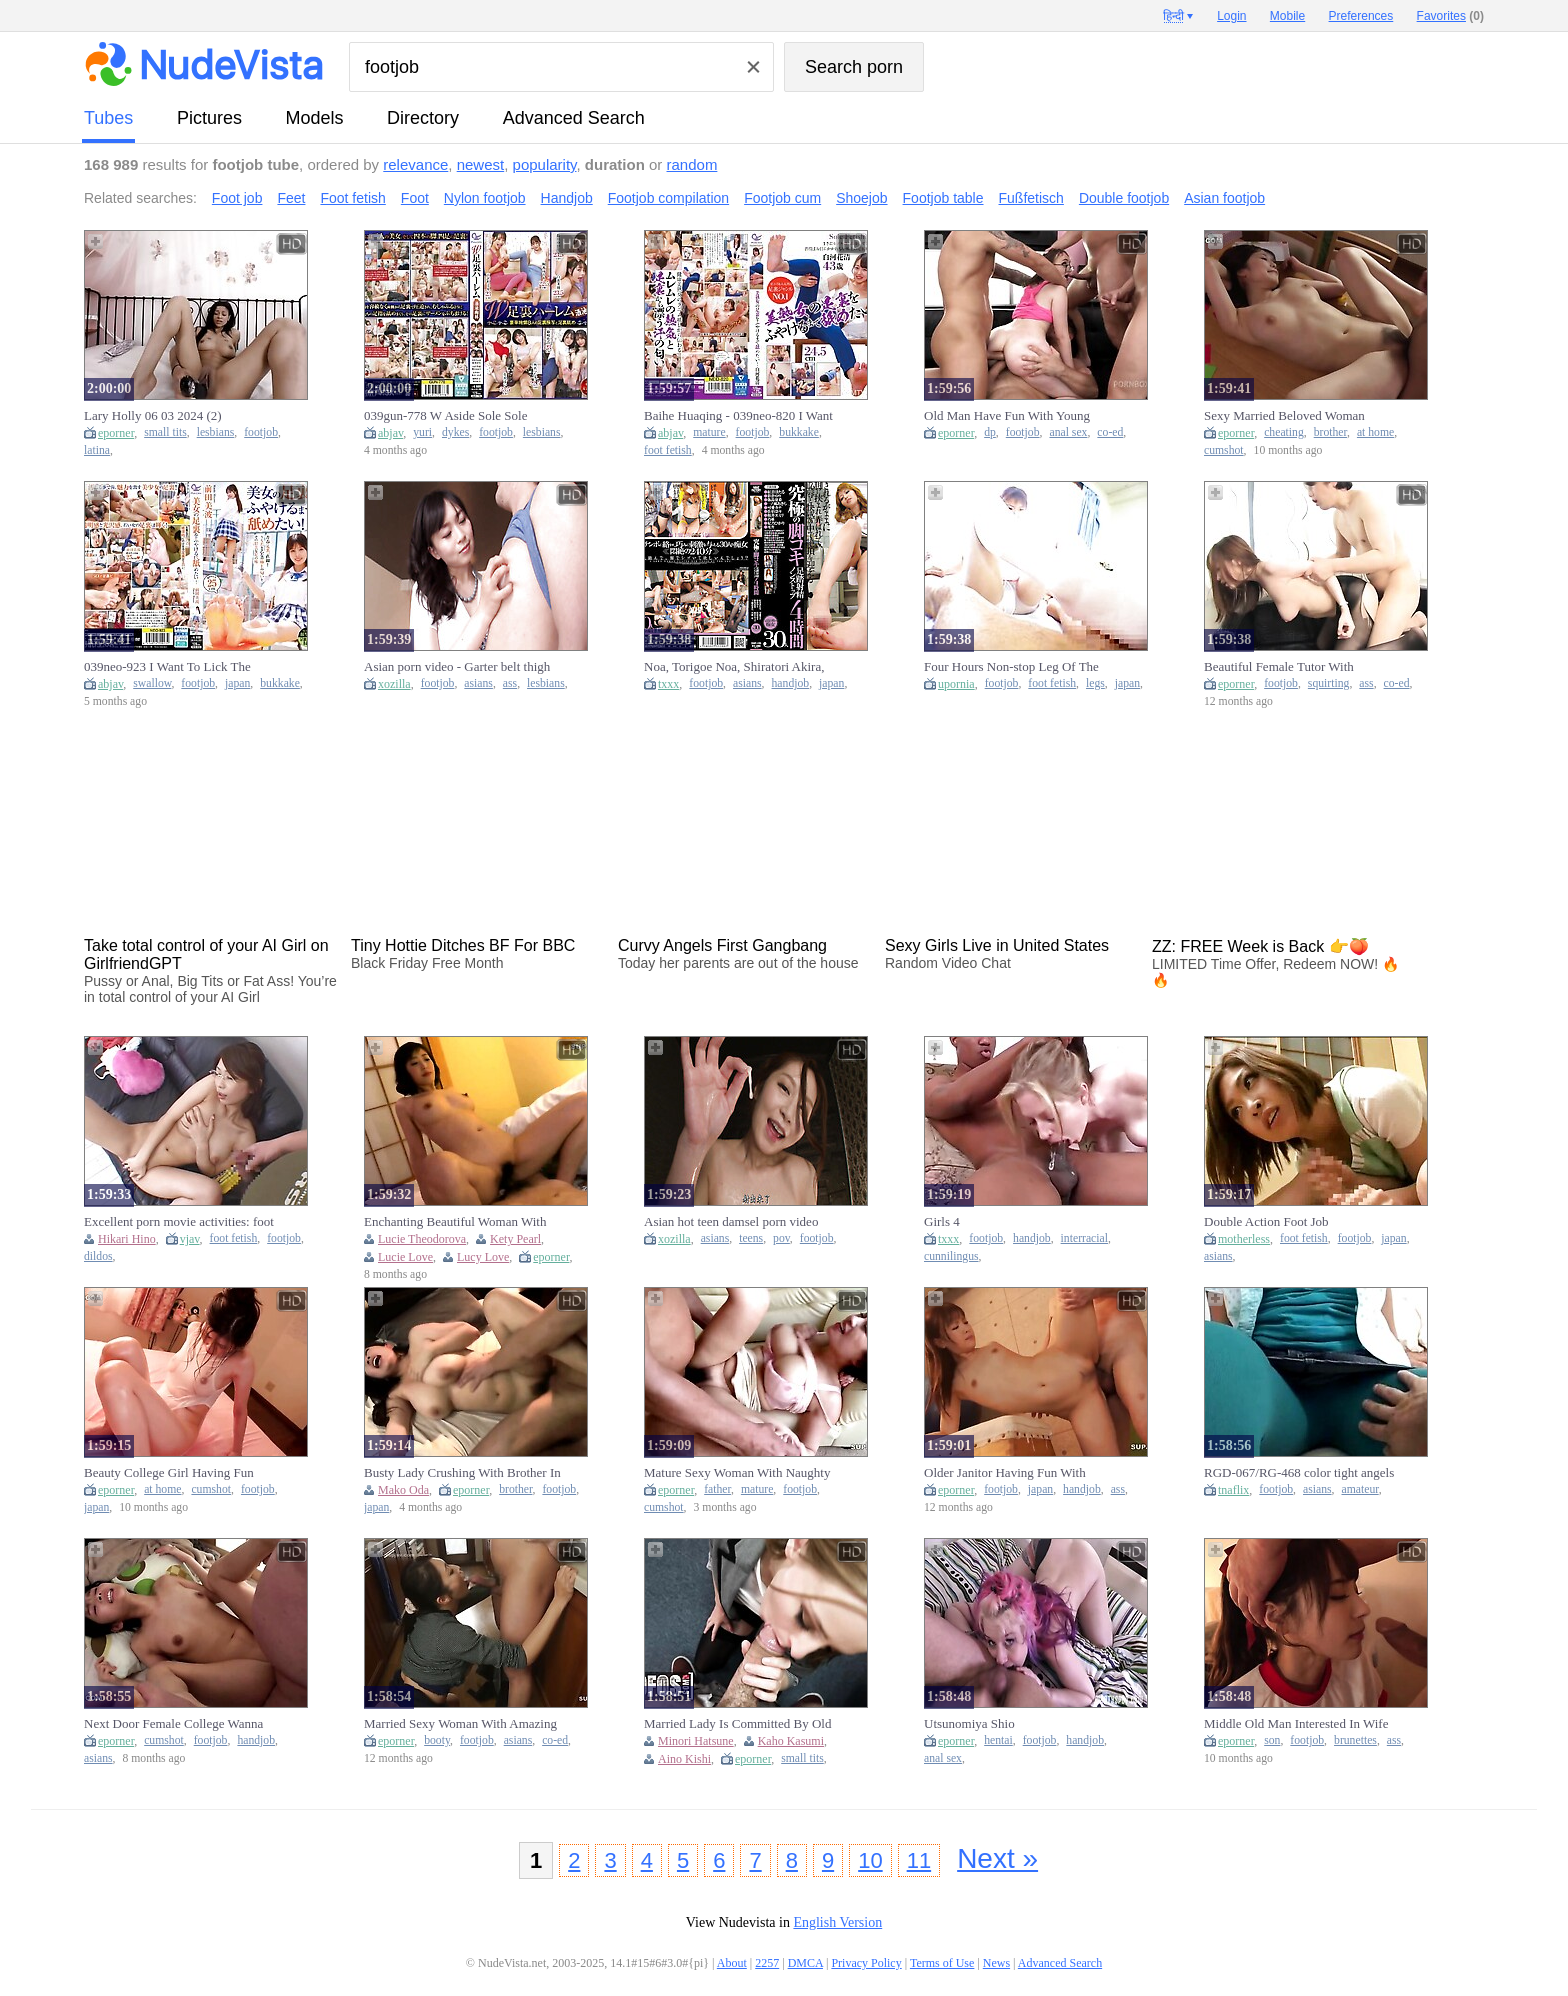 The image size is (1568, 1996). I want to click on teens, so click(751, 1238).